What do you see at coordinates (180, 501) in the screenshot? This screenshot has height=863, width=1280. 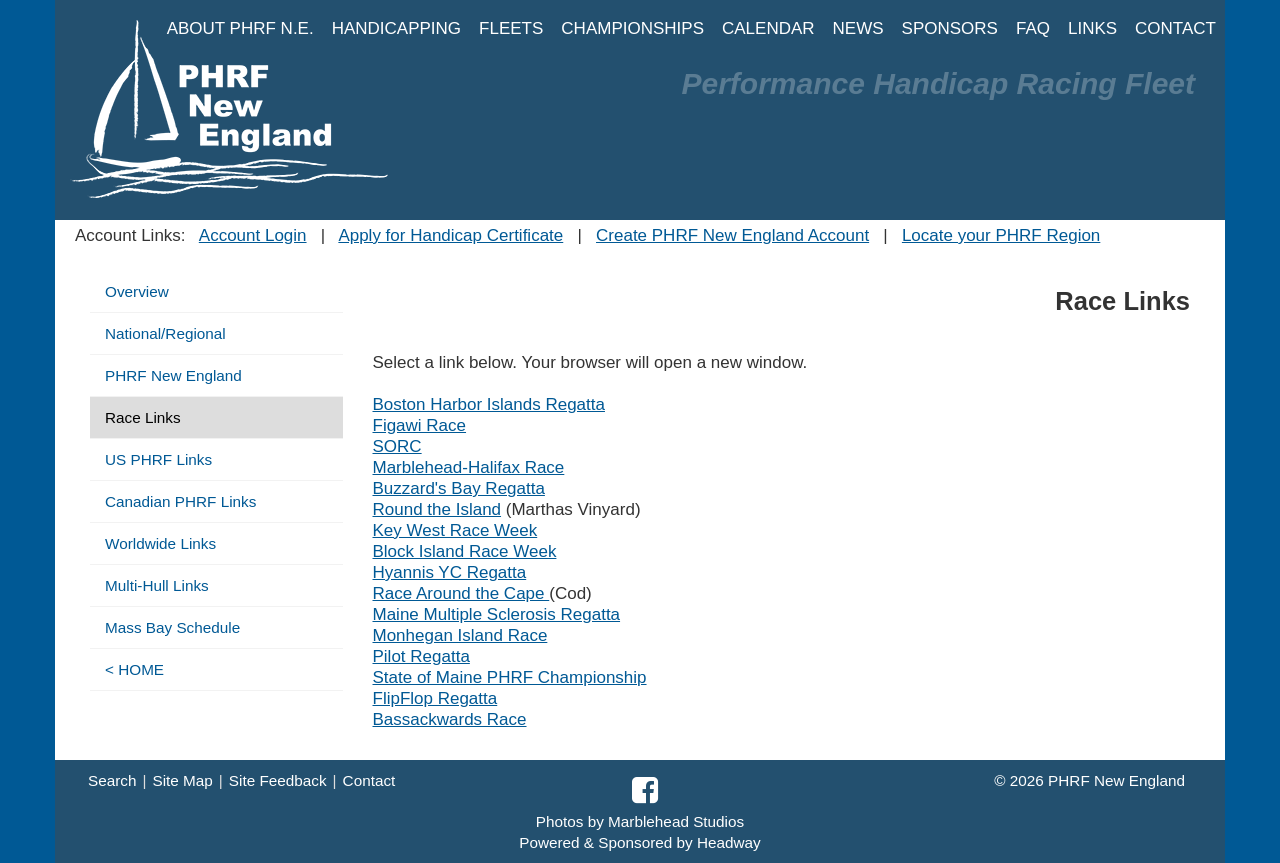 I see `Canadian PHRF Links` at bounding box center [180, 501].